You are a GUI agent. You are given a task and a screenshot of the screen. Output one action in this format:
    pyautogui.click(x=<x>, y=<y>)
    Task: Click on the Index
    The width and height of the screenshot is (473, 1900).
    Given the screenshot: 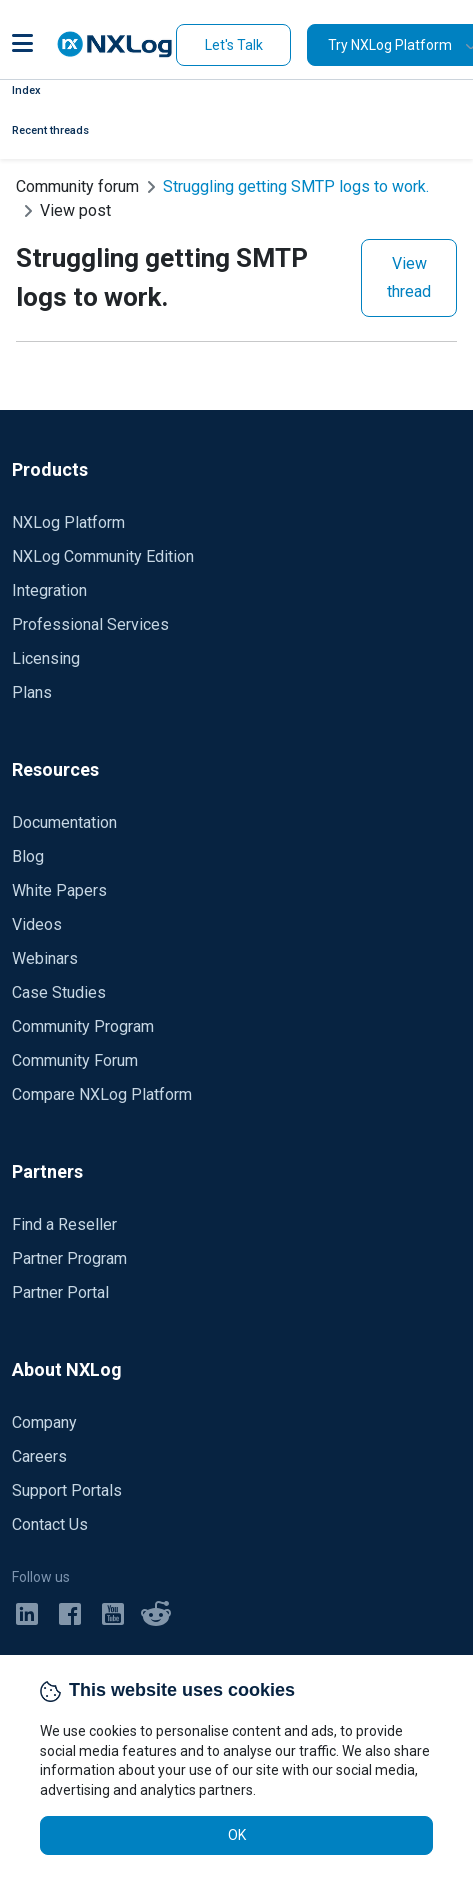 What is the action you would take?
    pyautogui.click(x=26, y=90)
    